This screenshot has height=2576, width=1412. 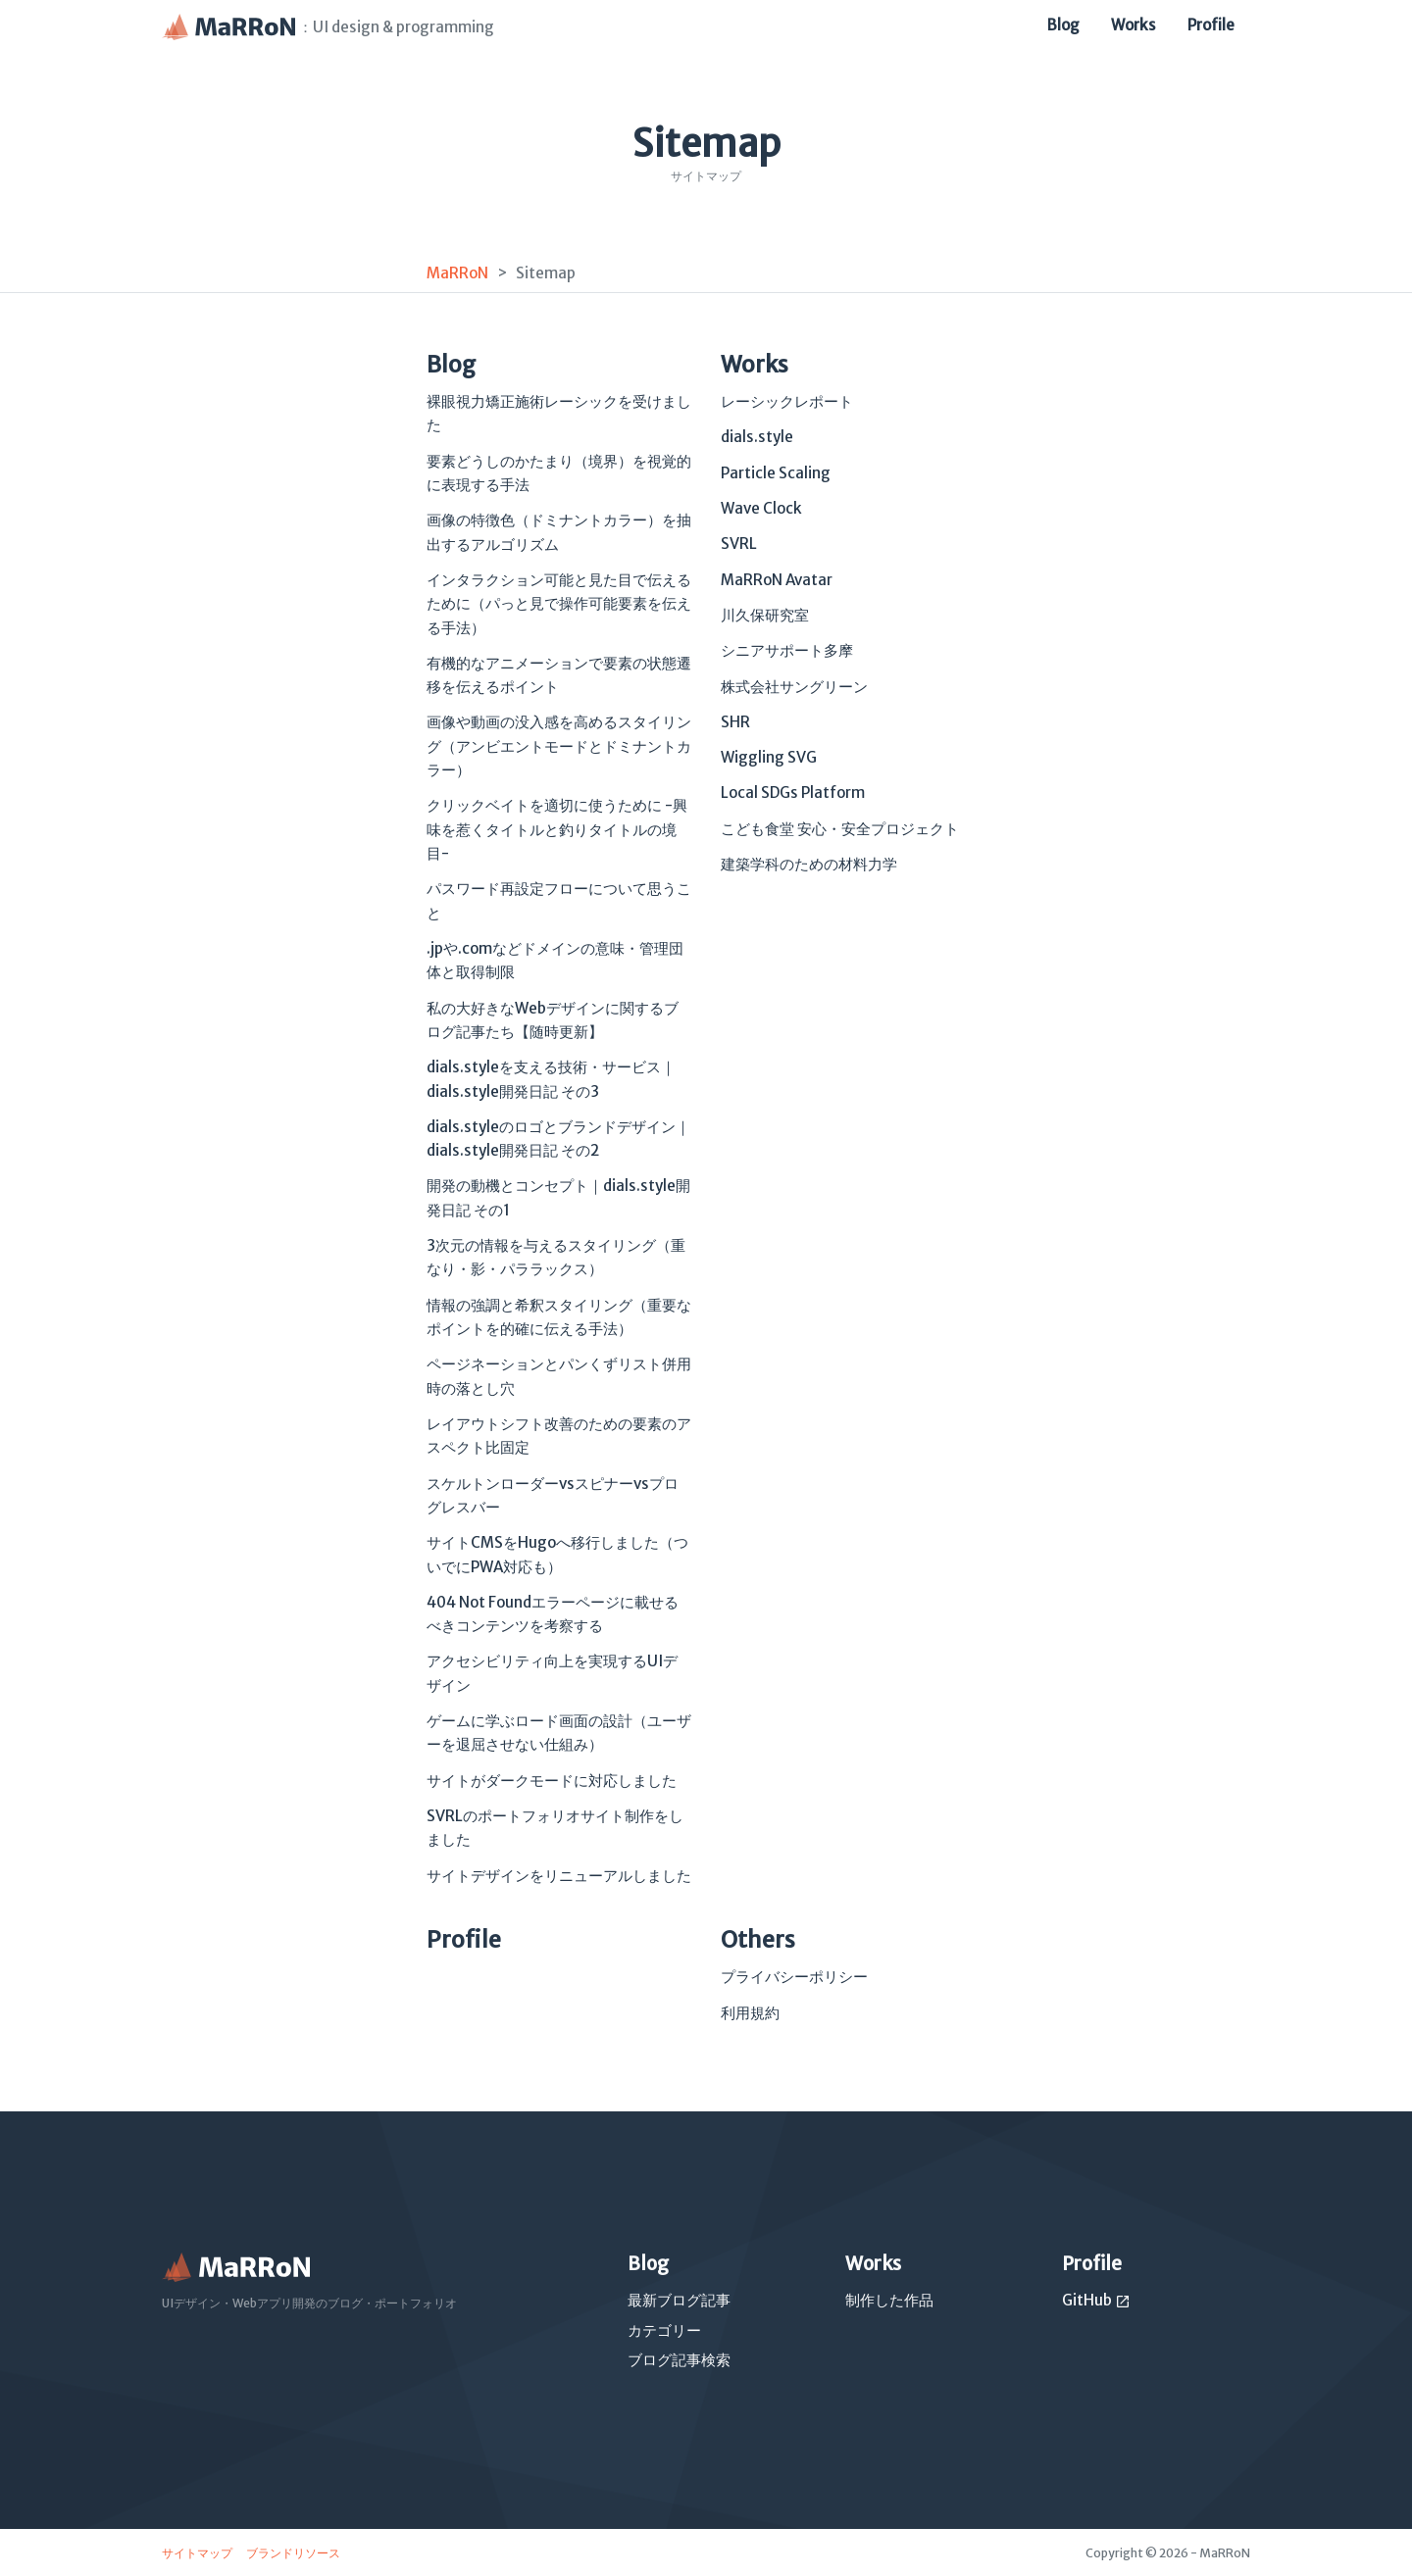 What do you see at coordinates (1133, 25) in the screenshot?
I see `Works` at bounding box center [1133, 25].